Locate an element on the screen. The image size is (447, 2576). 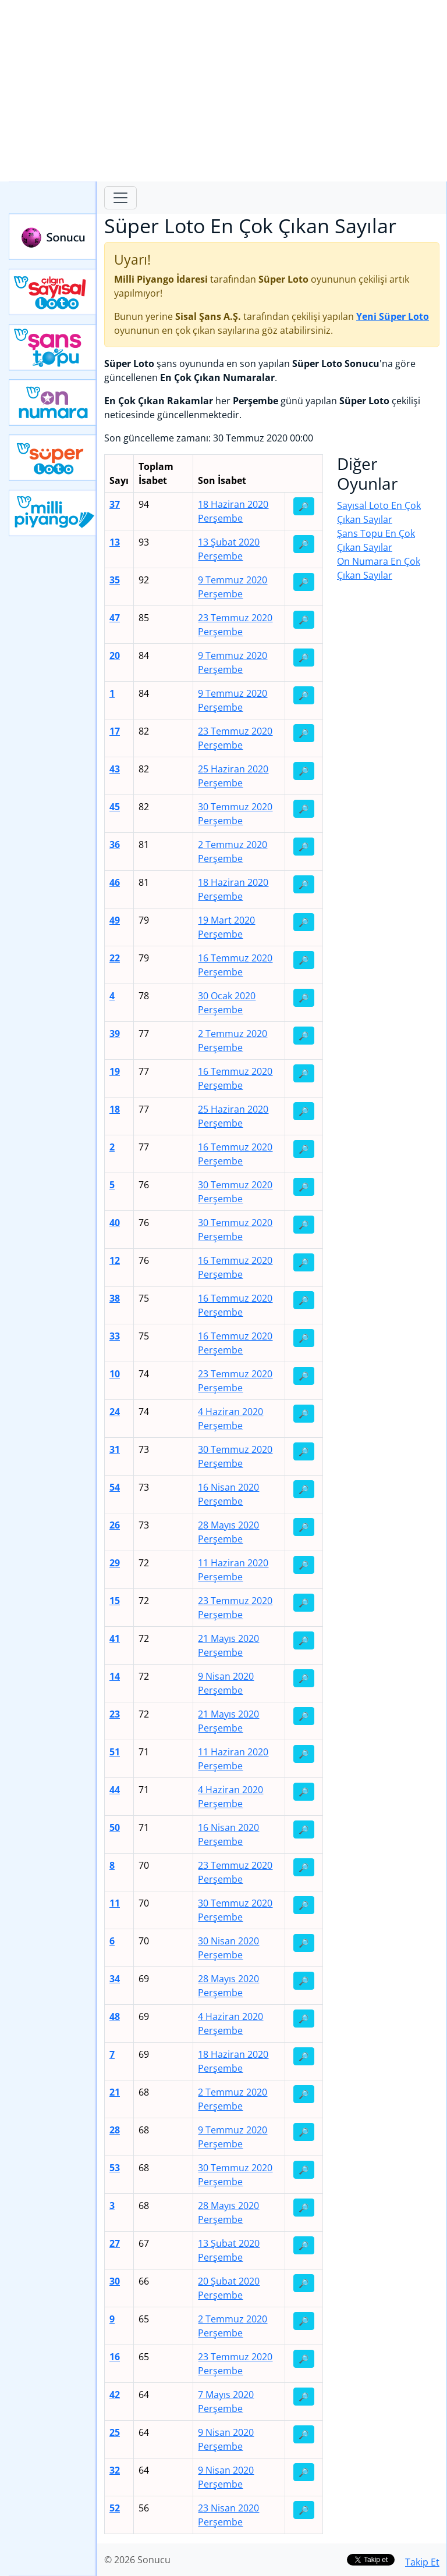
38 is located at coordinates (114, 1298).